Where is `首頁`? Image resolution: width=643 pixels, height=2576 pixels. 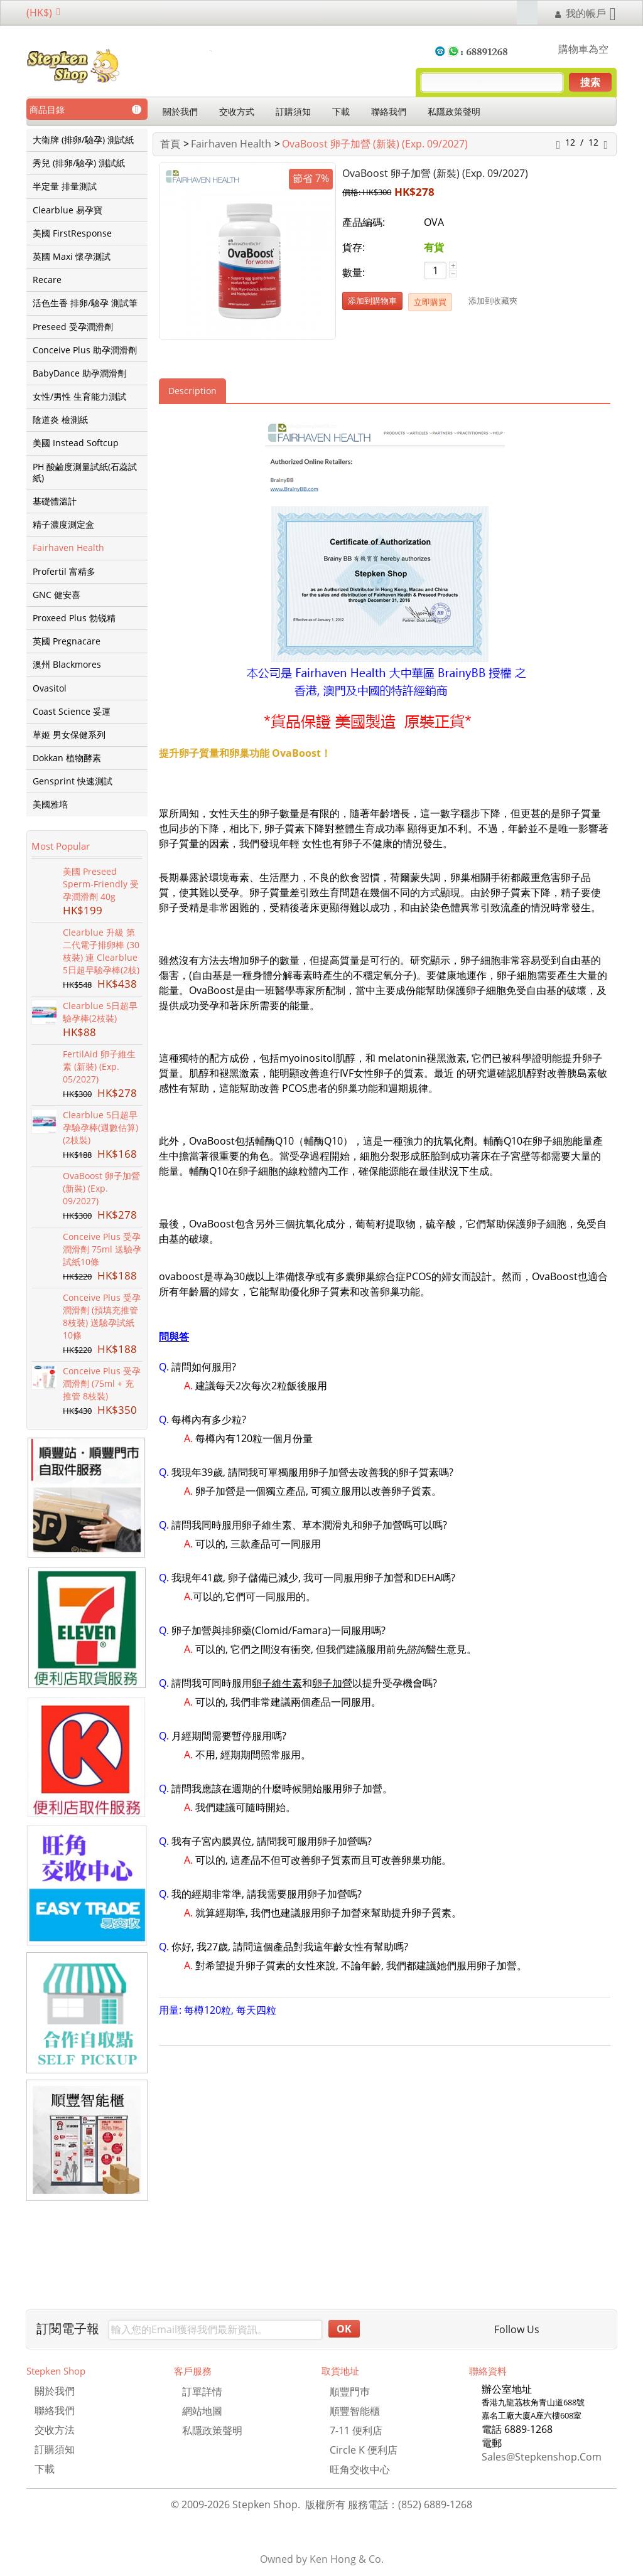 首頁 is located at coordinates (170, 144).